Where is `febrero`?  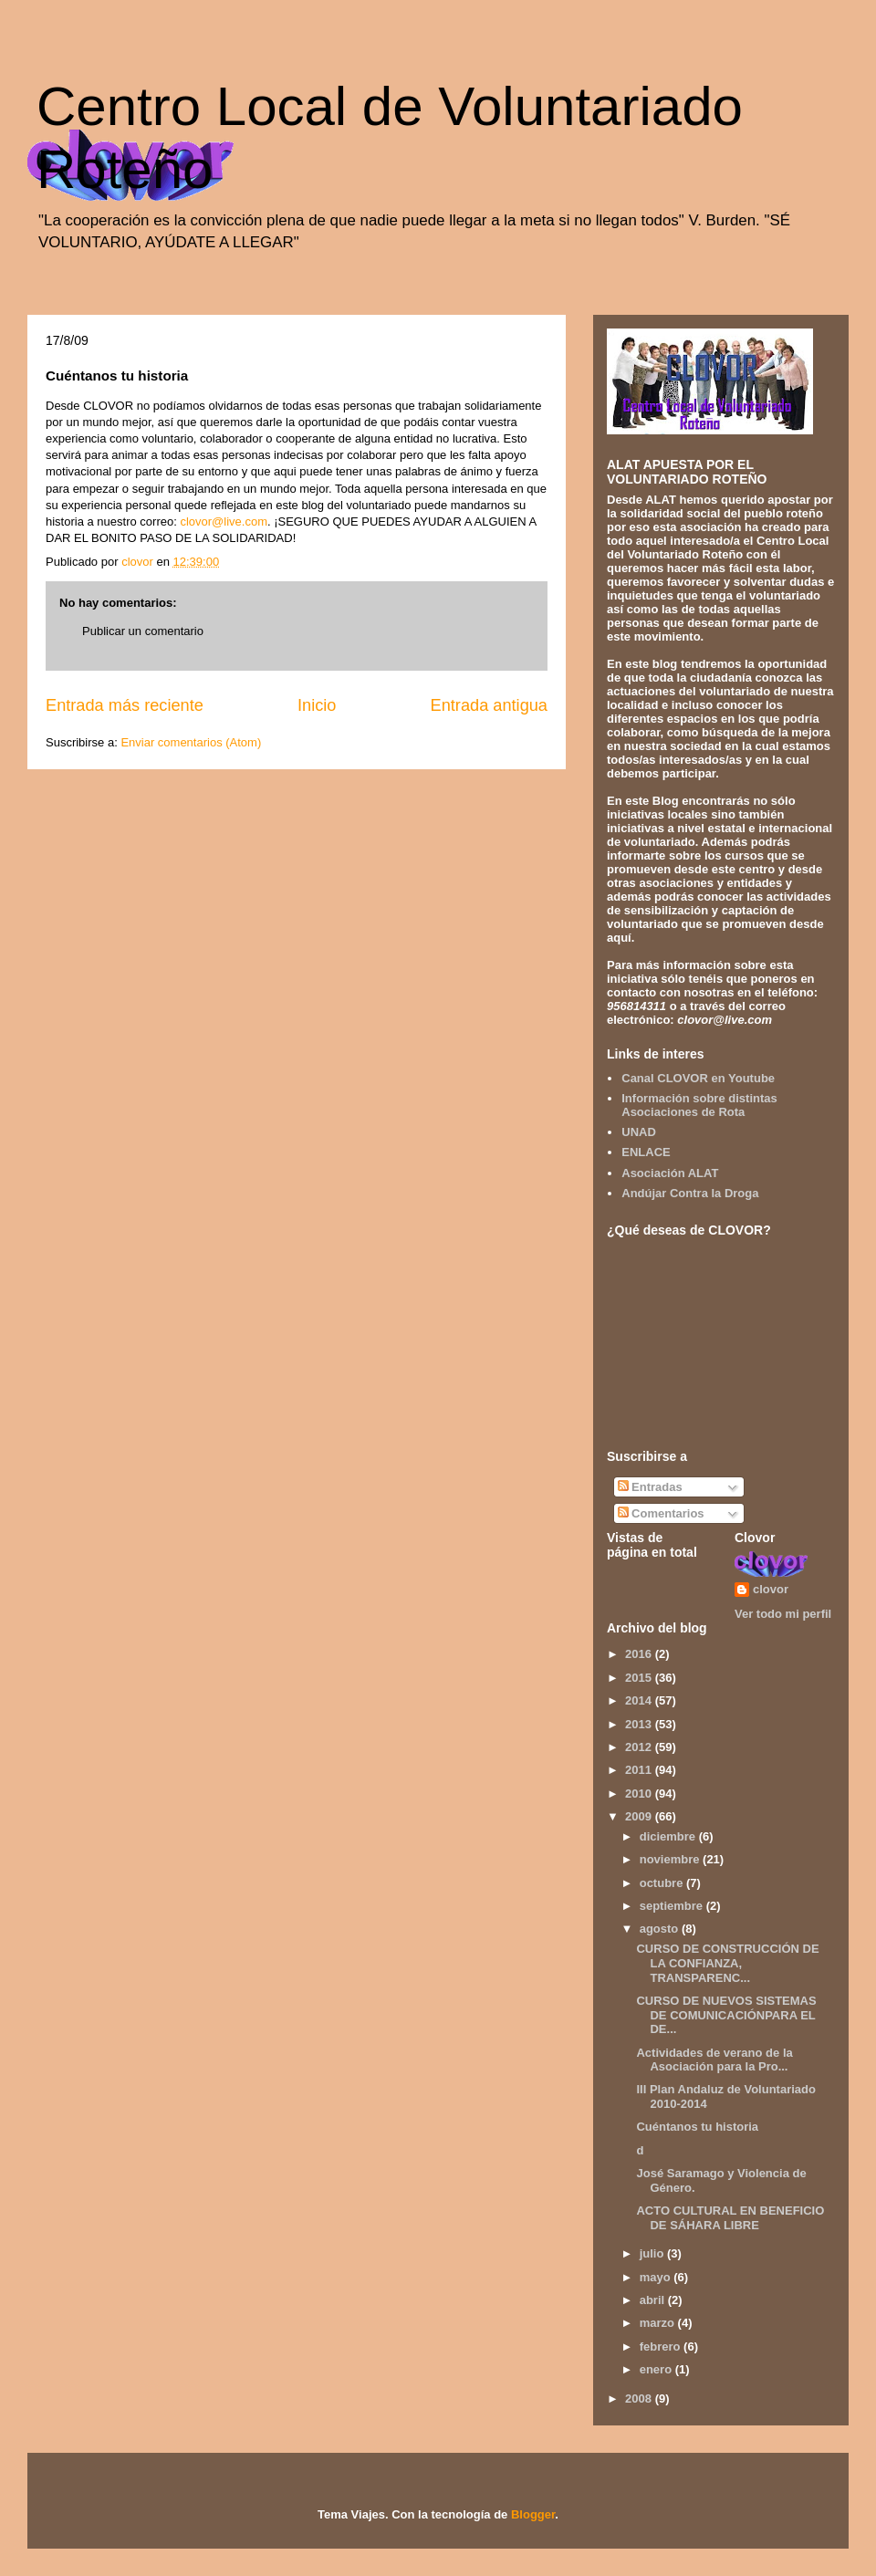
febrero is located at coordinates (661, 2346).